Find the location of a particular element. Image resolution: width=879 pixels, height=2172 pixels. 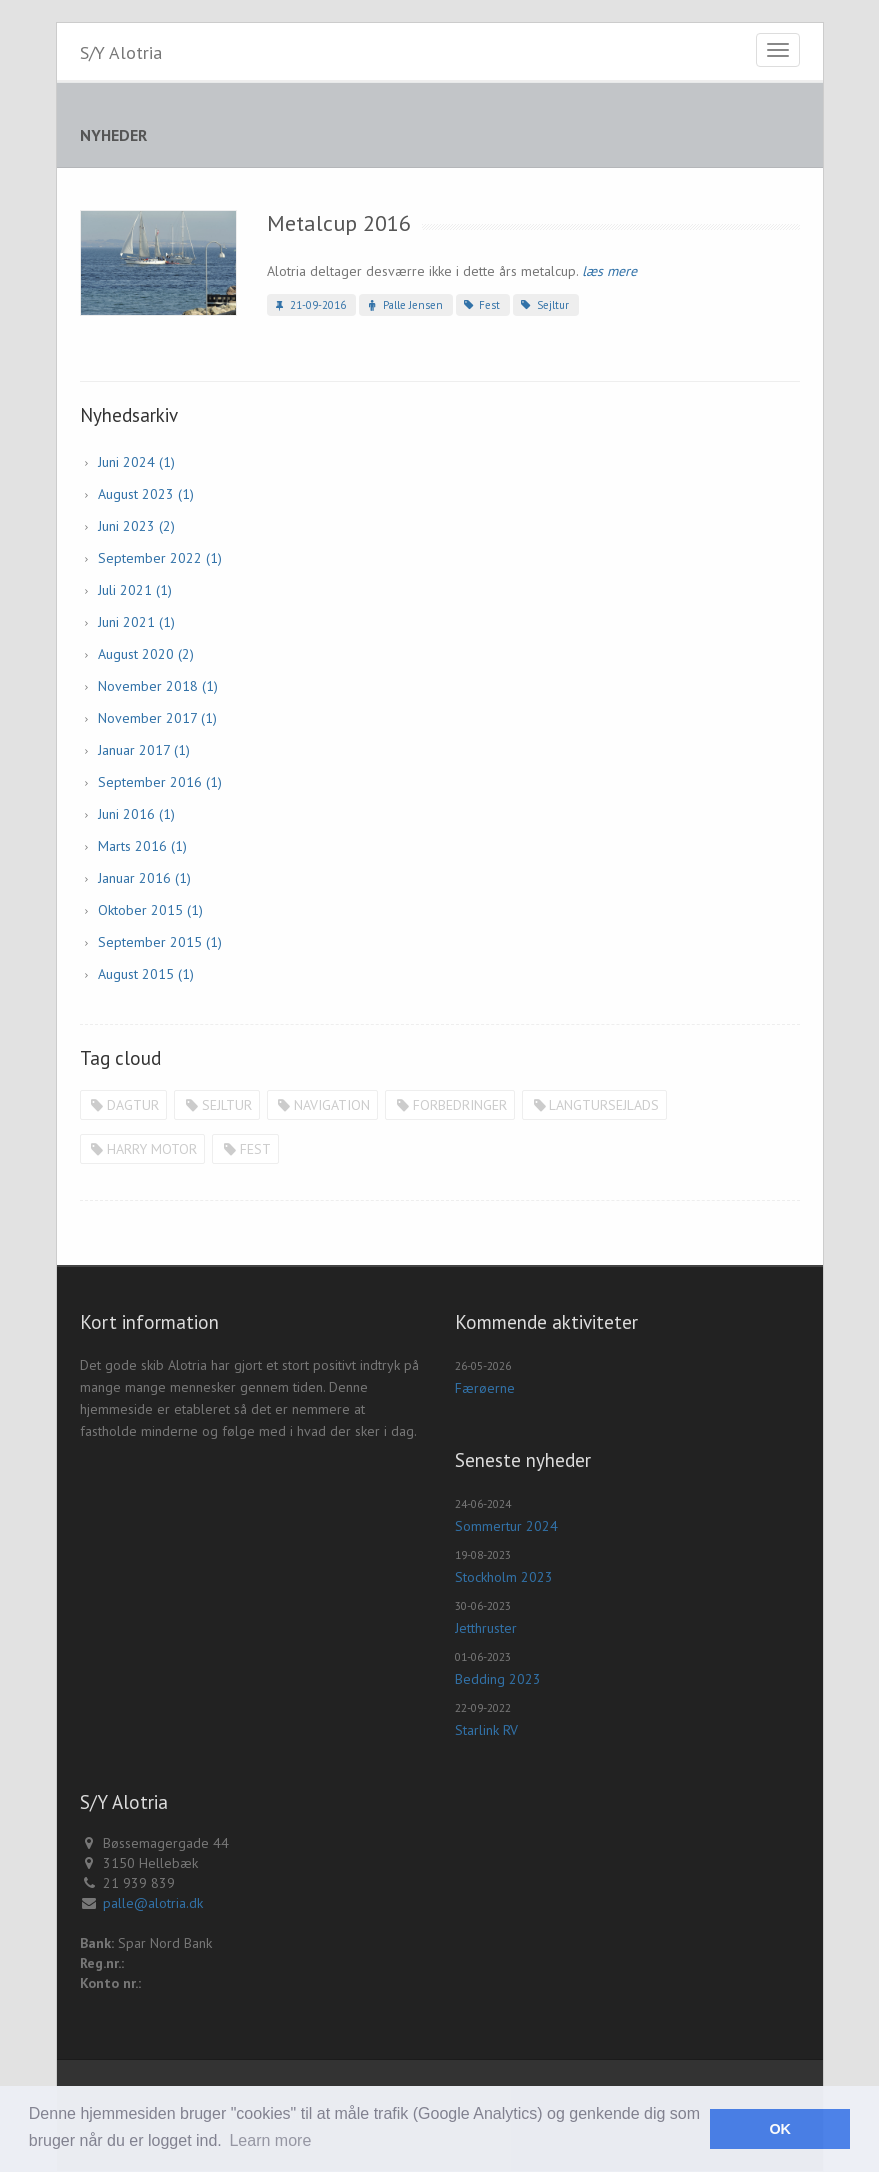

Metalcup 2016 is located at coordinates (339, 223).